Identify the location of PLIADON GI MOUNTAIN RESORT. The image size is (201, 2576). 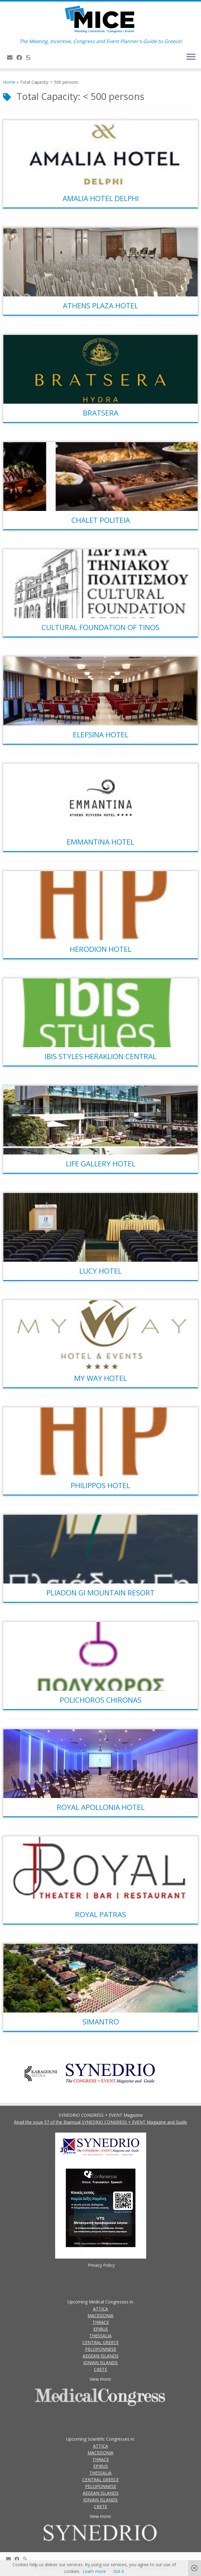
(100, 1592).